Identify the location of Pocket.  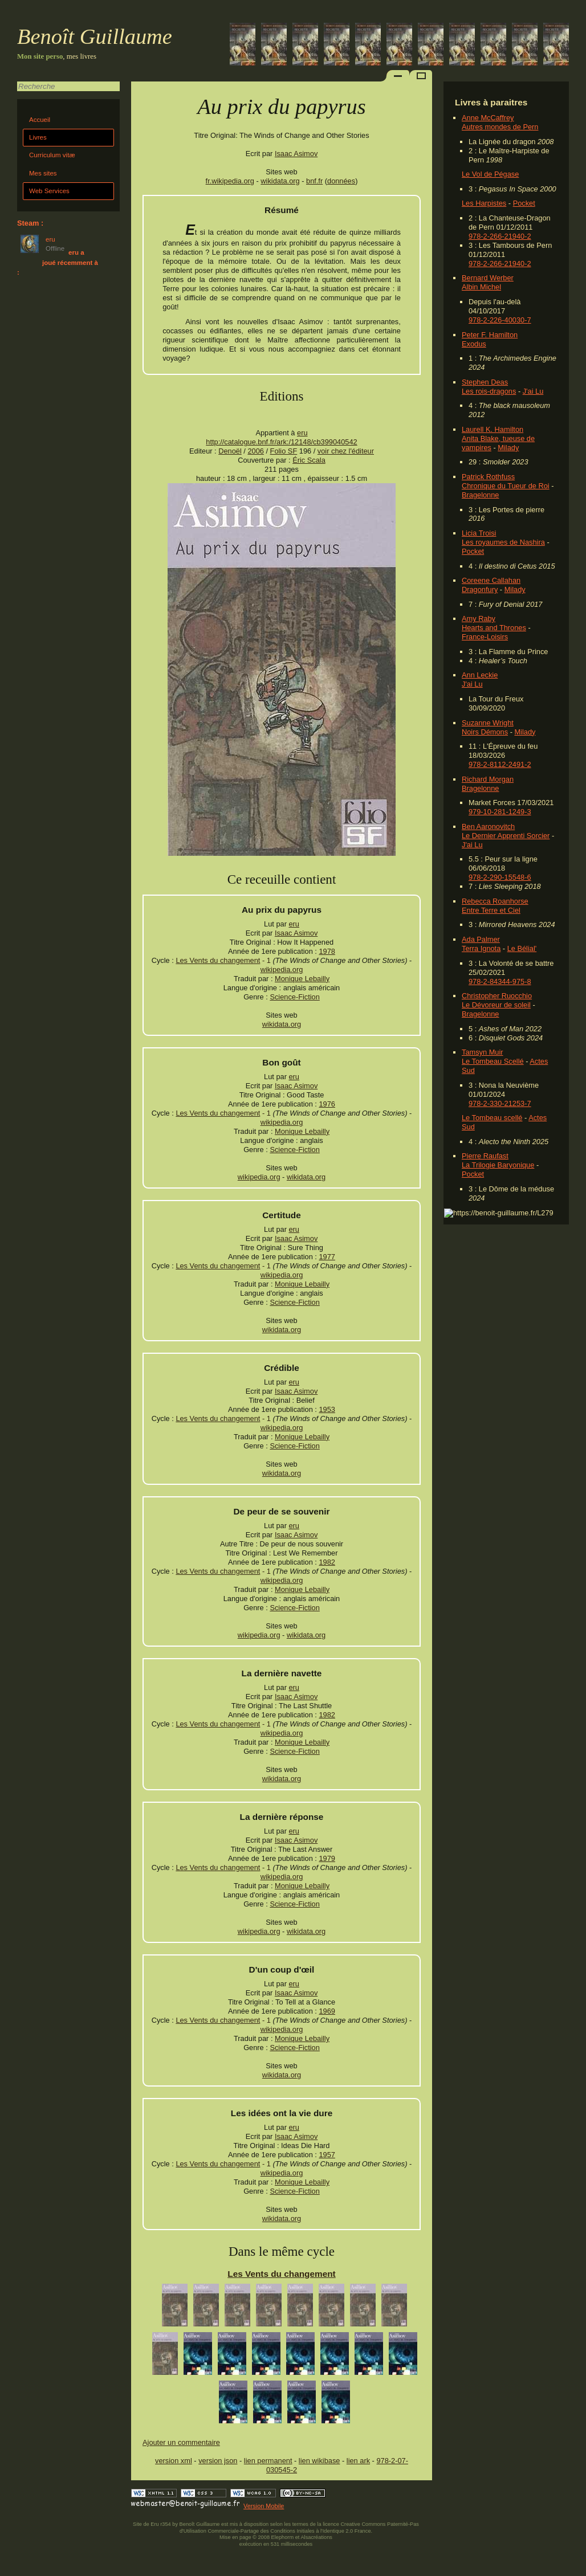
(524, 203).